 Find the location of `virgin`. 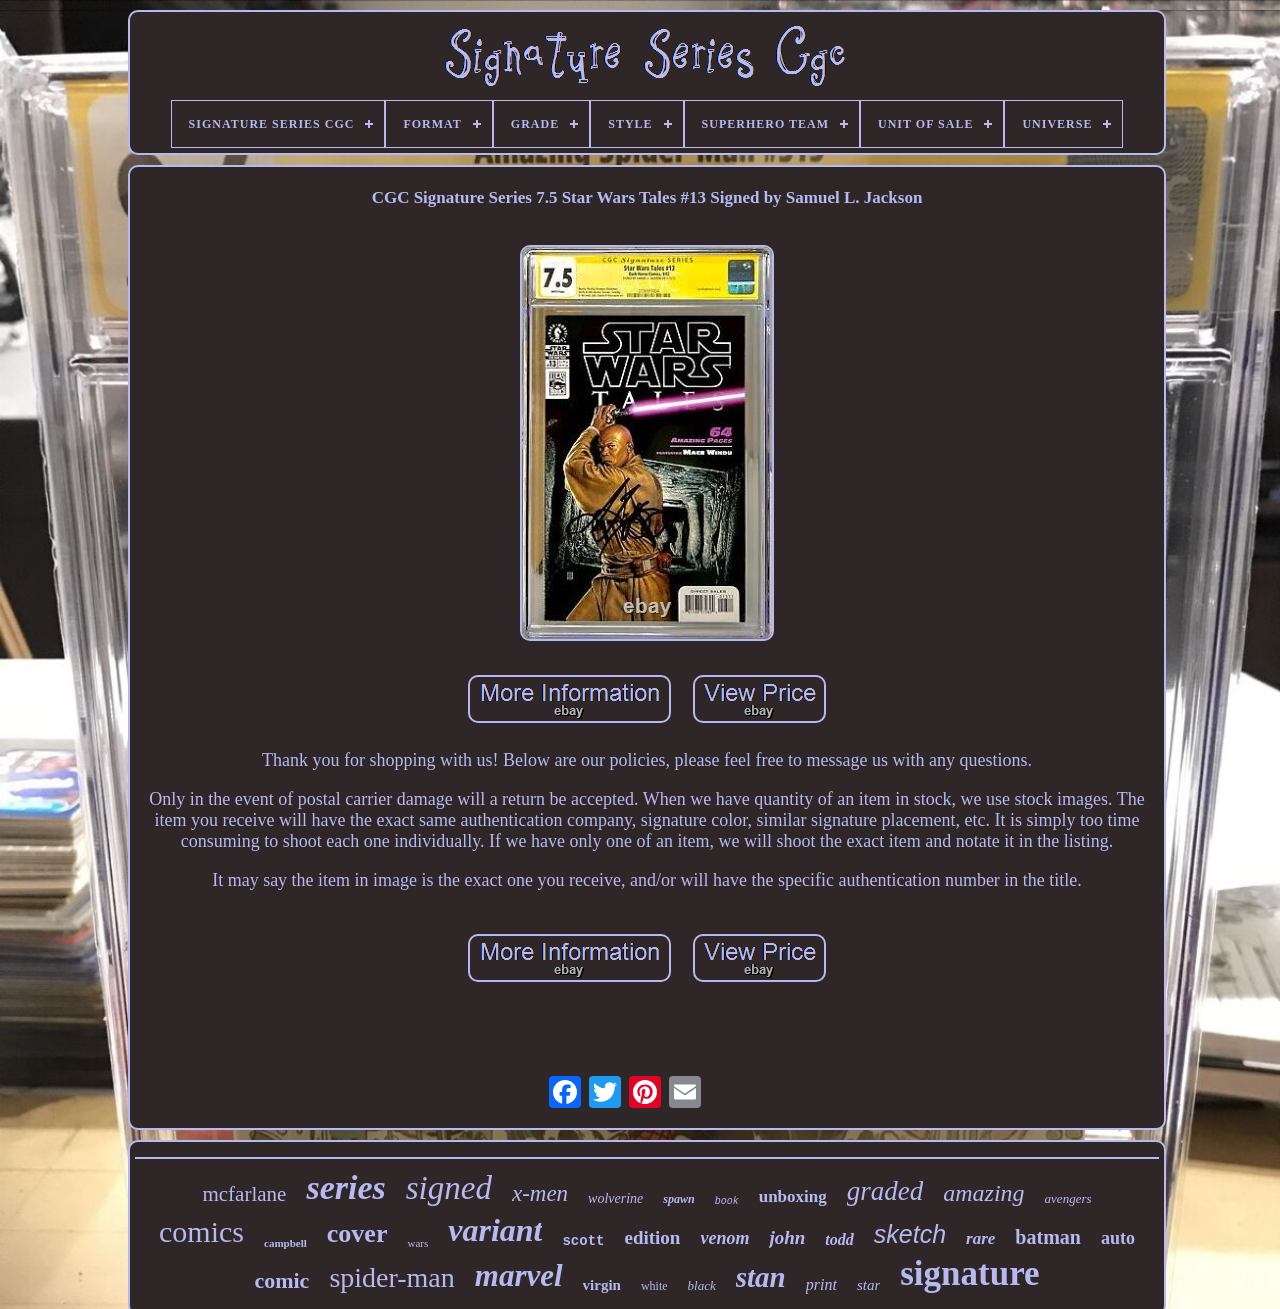

virgin is located at coordinates (602, 1285).